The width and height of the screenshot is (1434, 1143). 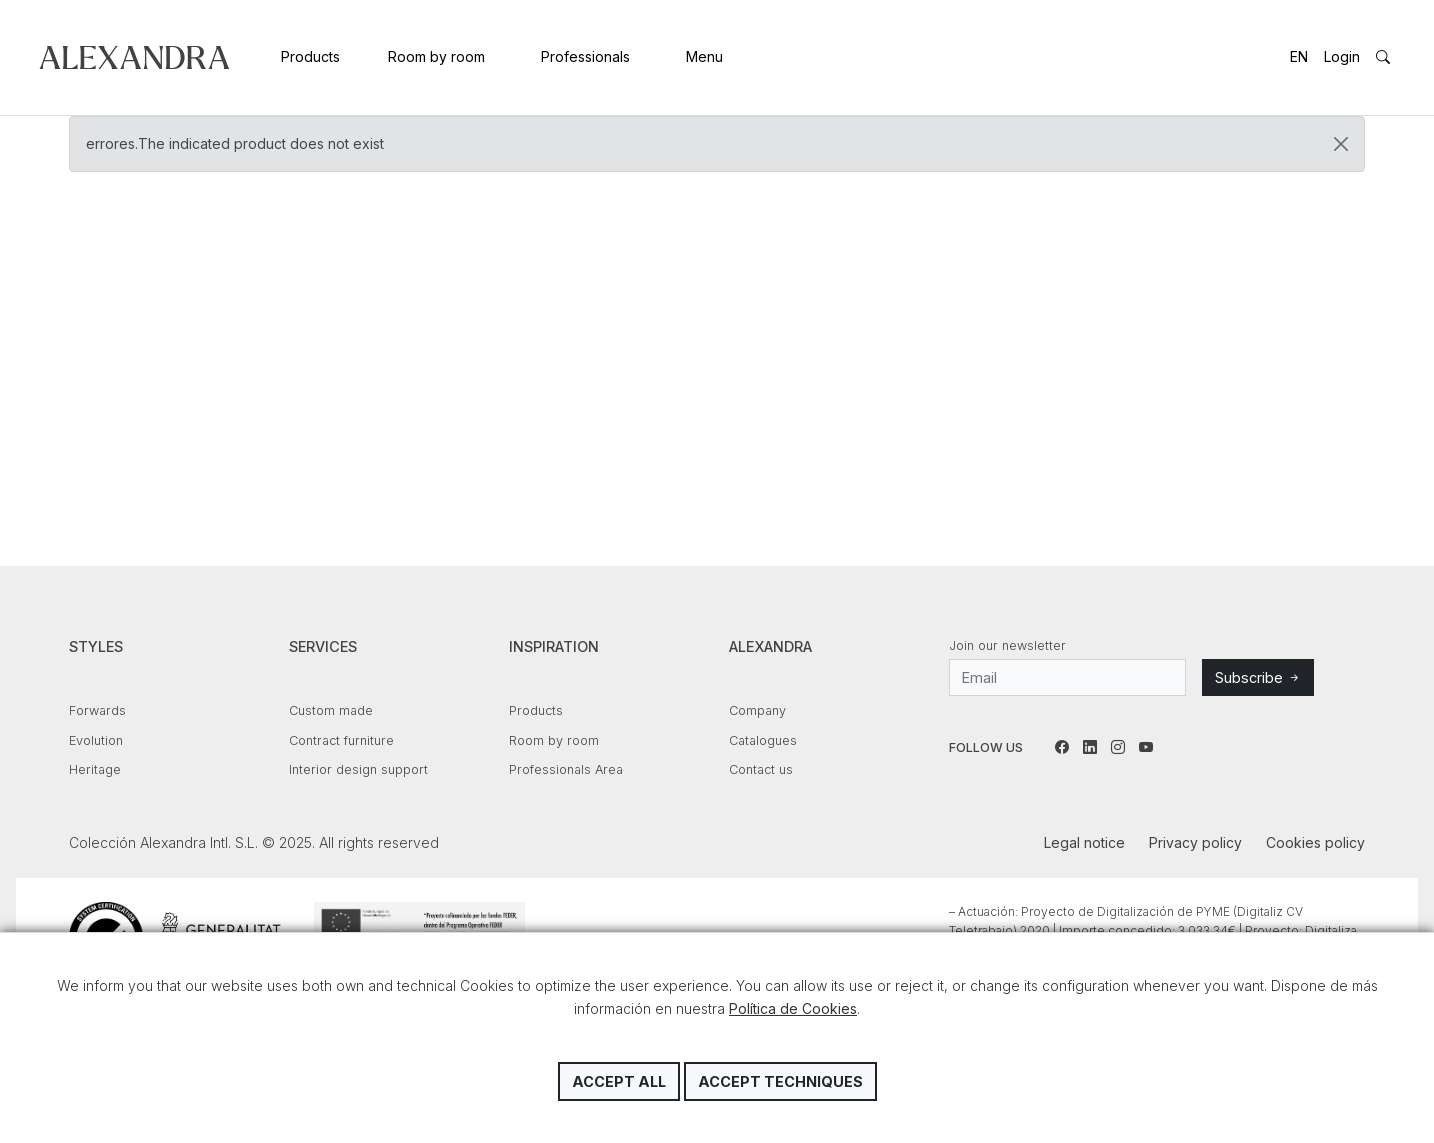 What do you see at coordinates (757, 710) in the screenshot?
I see `Company` at bounding box center [757, 710].